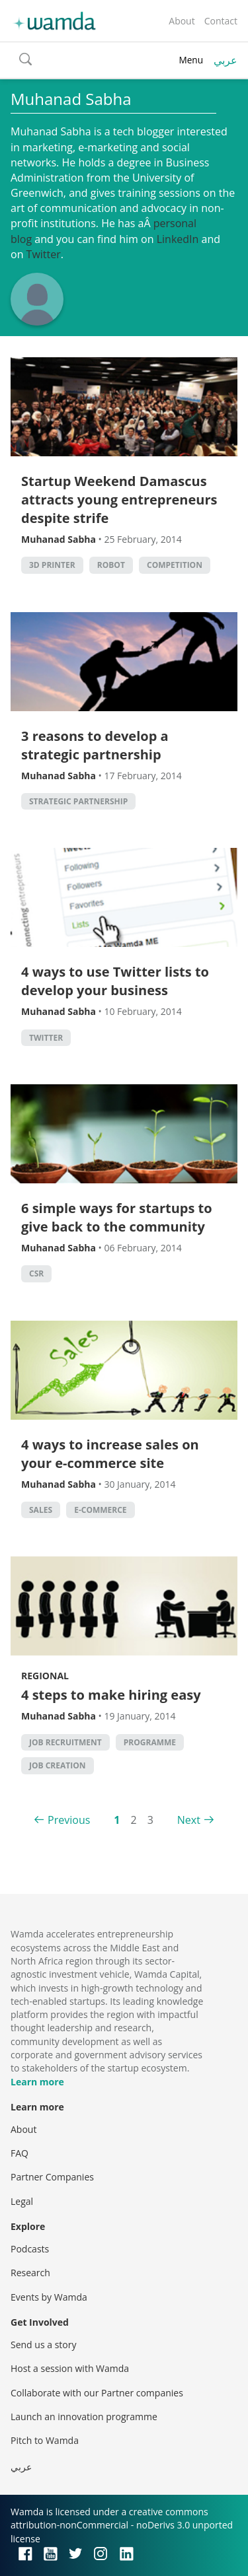 This screenshot has width=248, height=2576. I want to click on 3d printer, so click(52, 565).